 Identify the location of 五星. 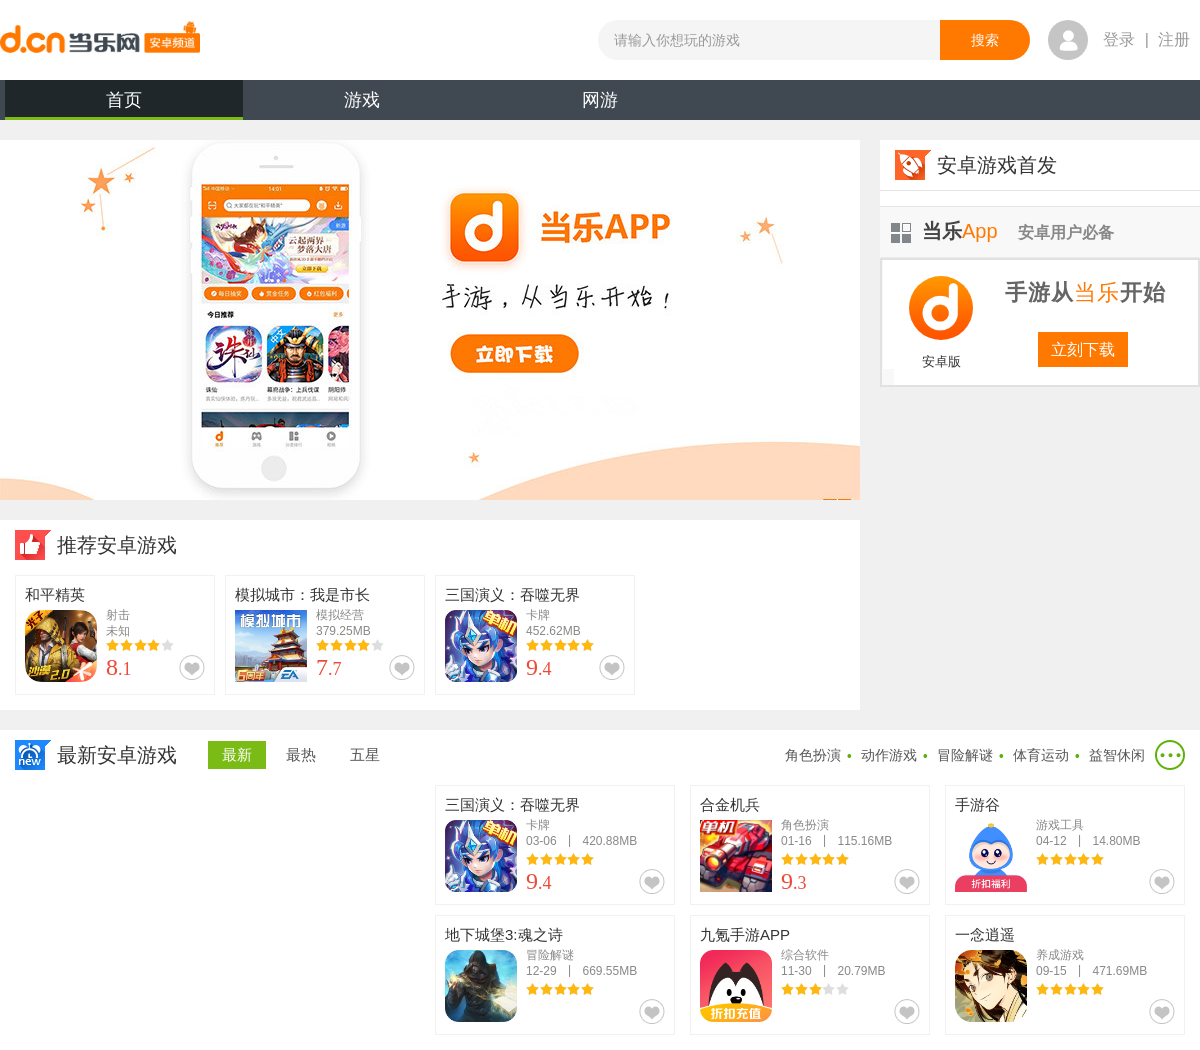
(365, 754).